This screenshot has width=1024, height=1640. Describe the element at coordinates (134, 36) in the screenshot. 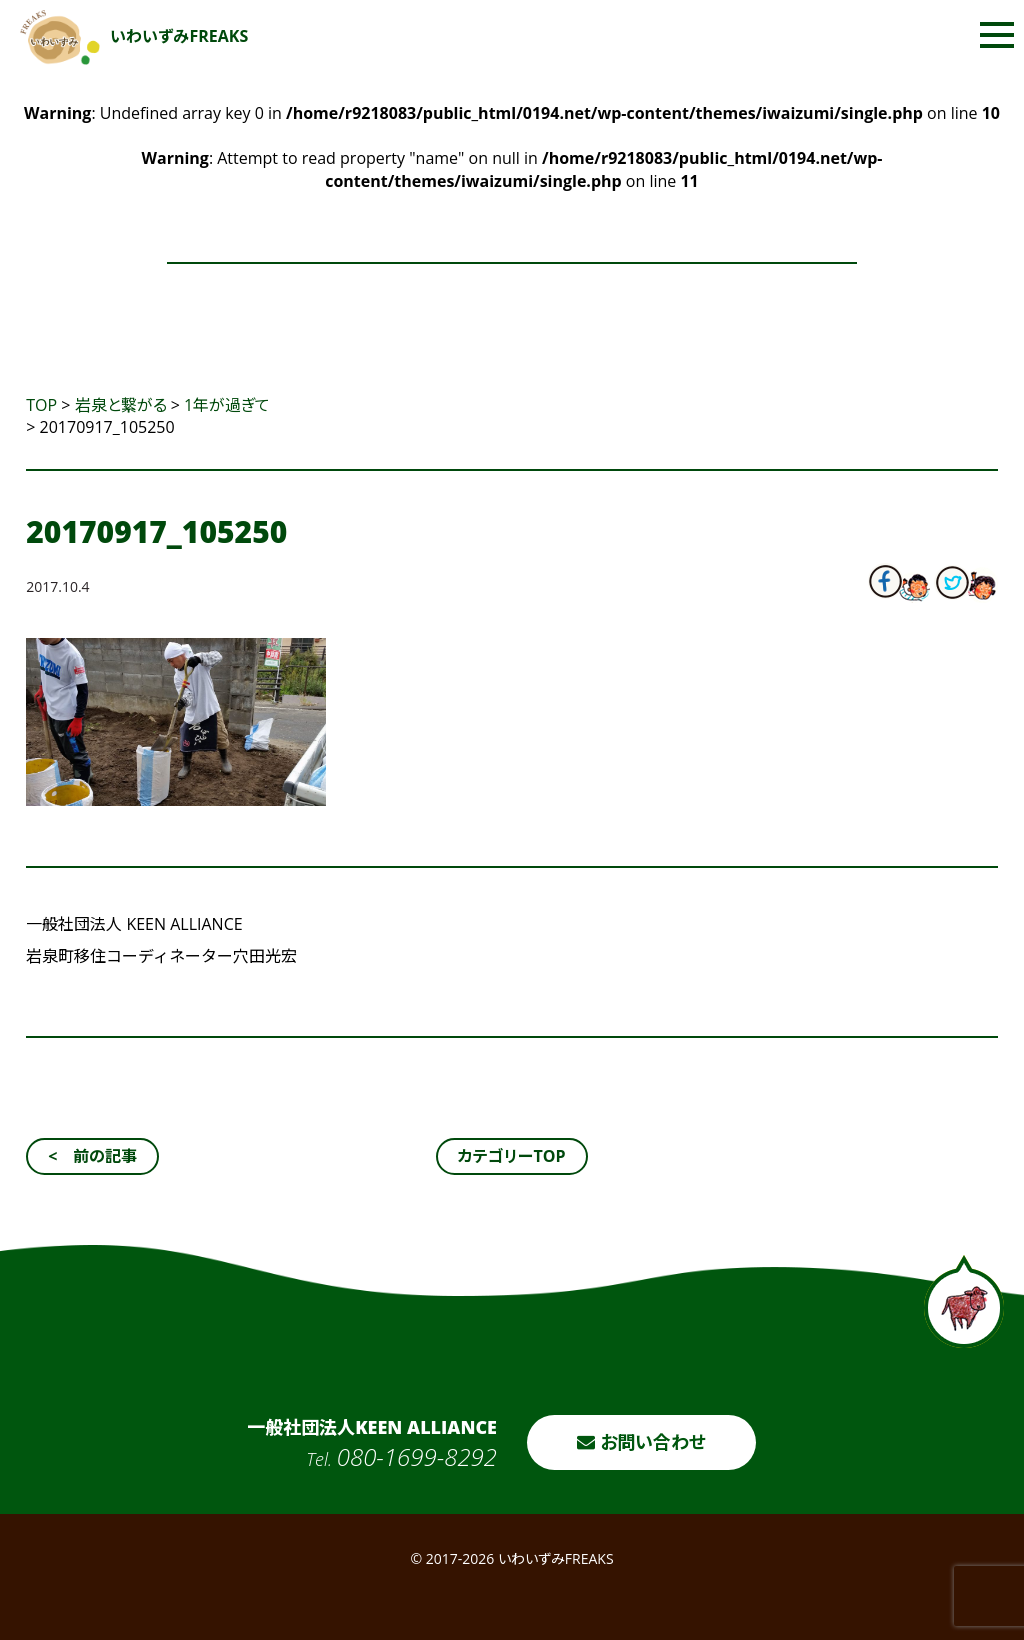

I see `いわいずみFREAKS` at that location.